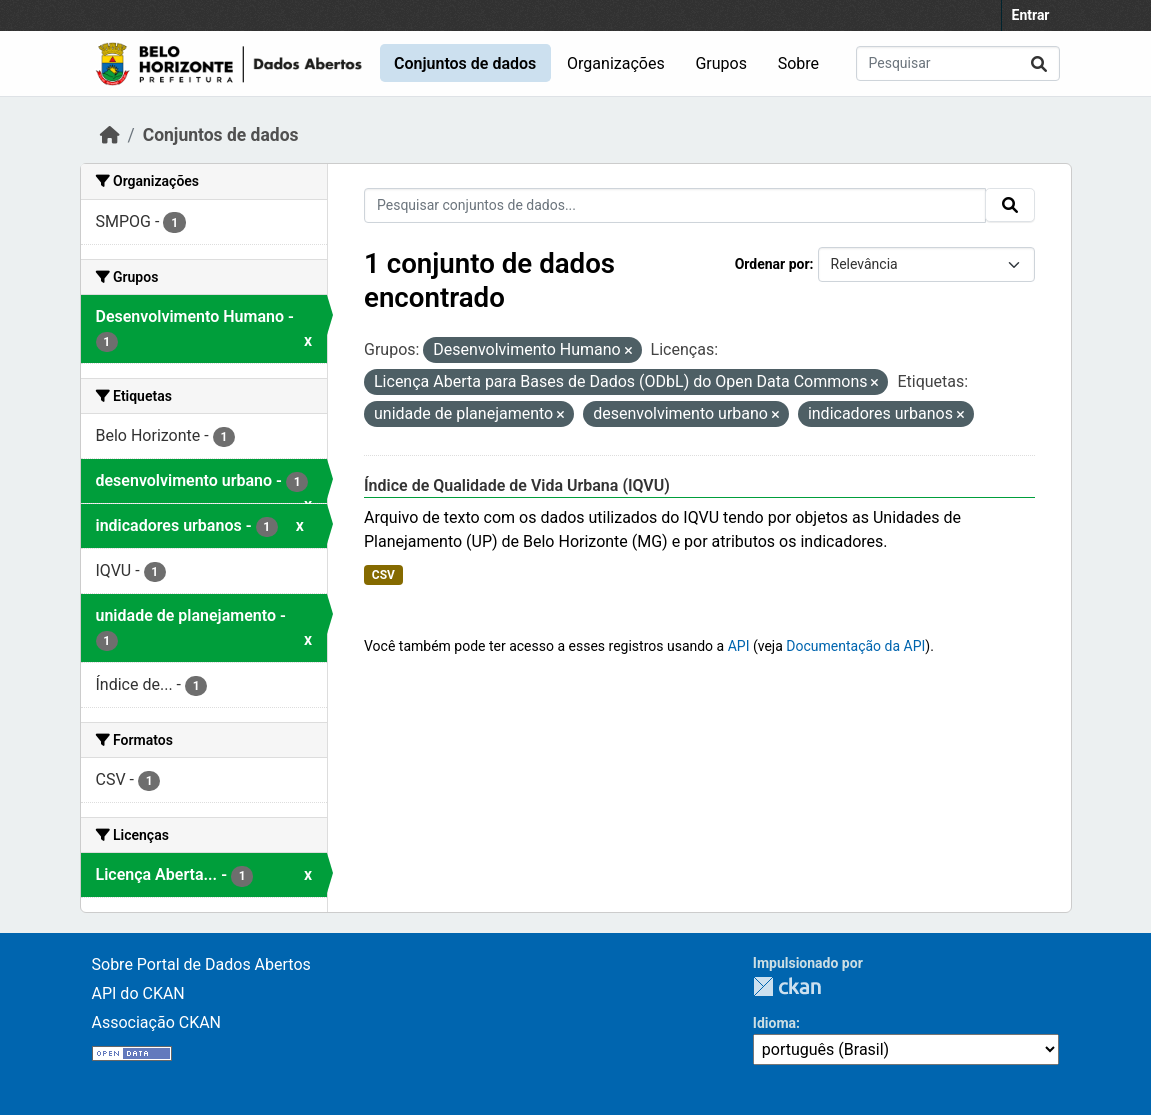  I want to click on Sobre, so click(798, 63).